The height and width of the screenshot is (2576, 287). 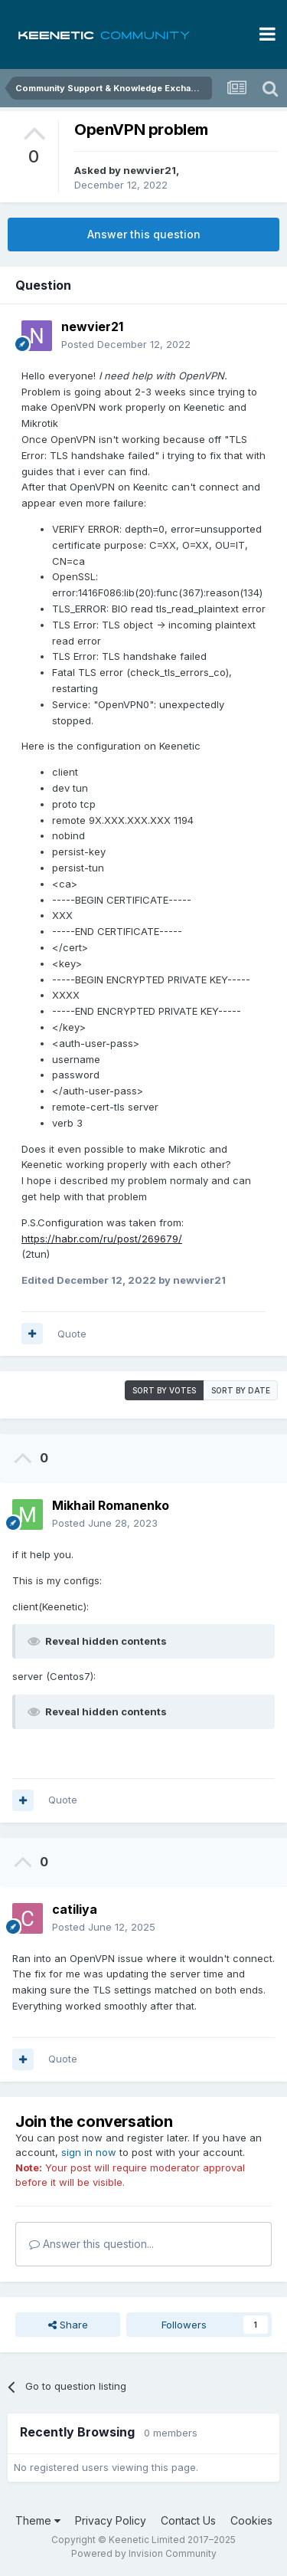 What do you see at coordinates (144, 234) in the screenshot?
I see `Answer this question` at bounding box center [144, 234].